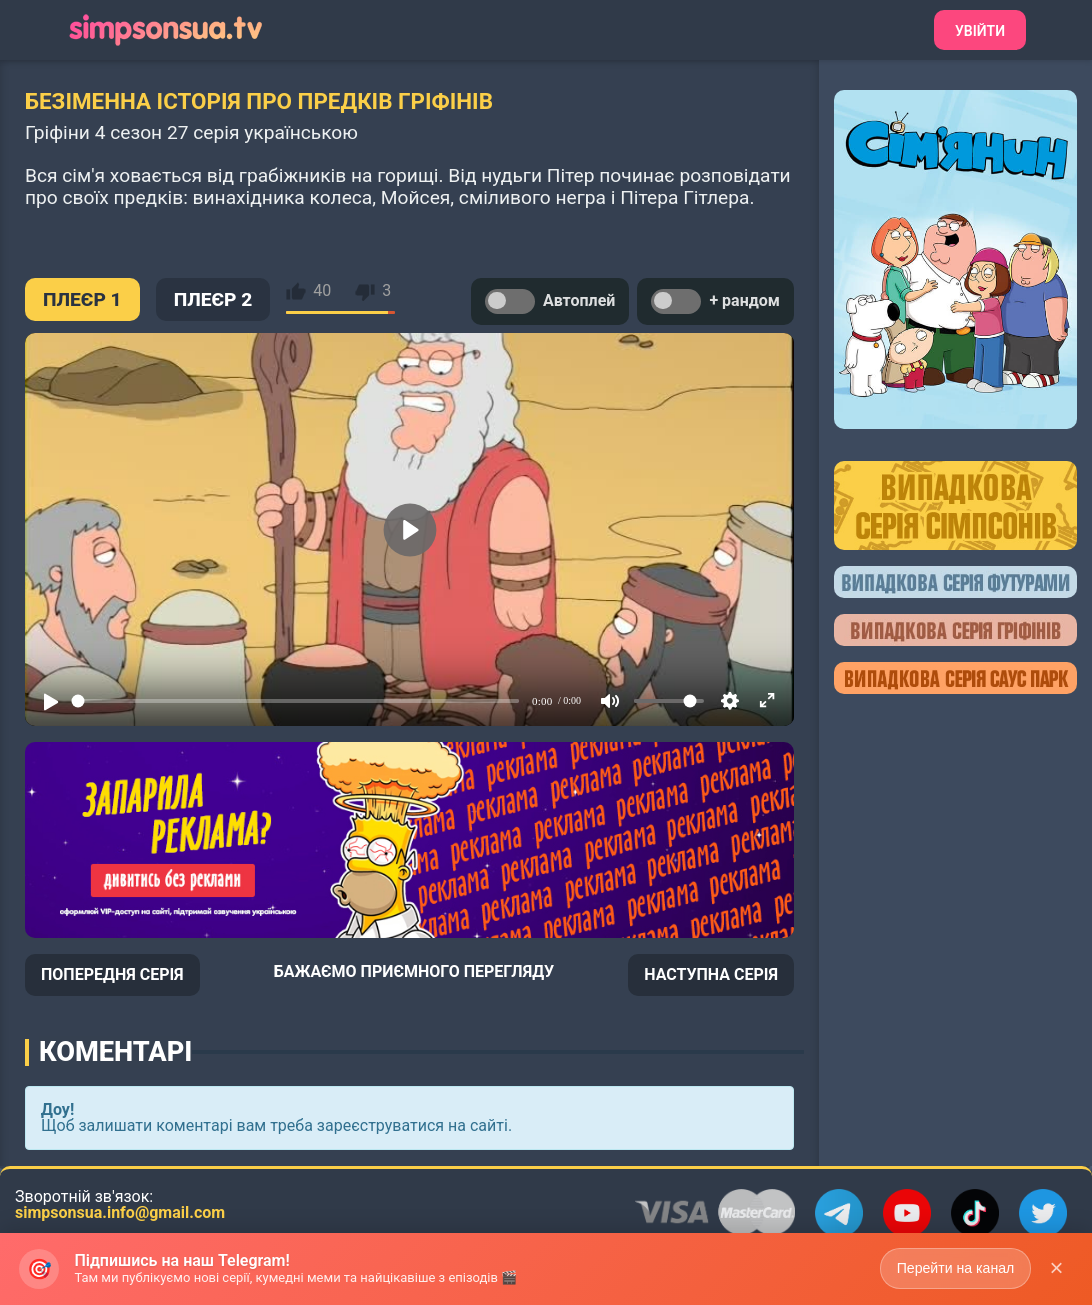 The image size is (1092, 1305). I want to click on ПОПЕРЕДНЯ СЕРІЯ, so click(112, 974).